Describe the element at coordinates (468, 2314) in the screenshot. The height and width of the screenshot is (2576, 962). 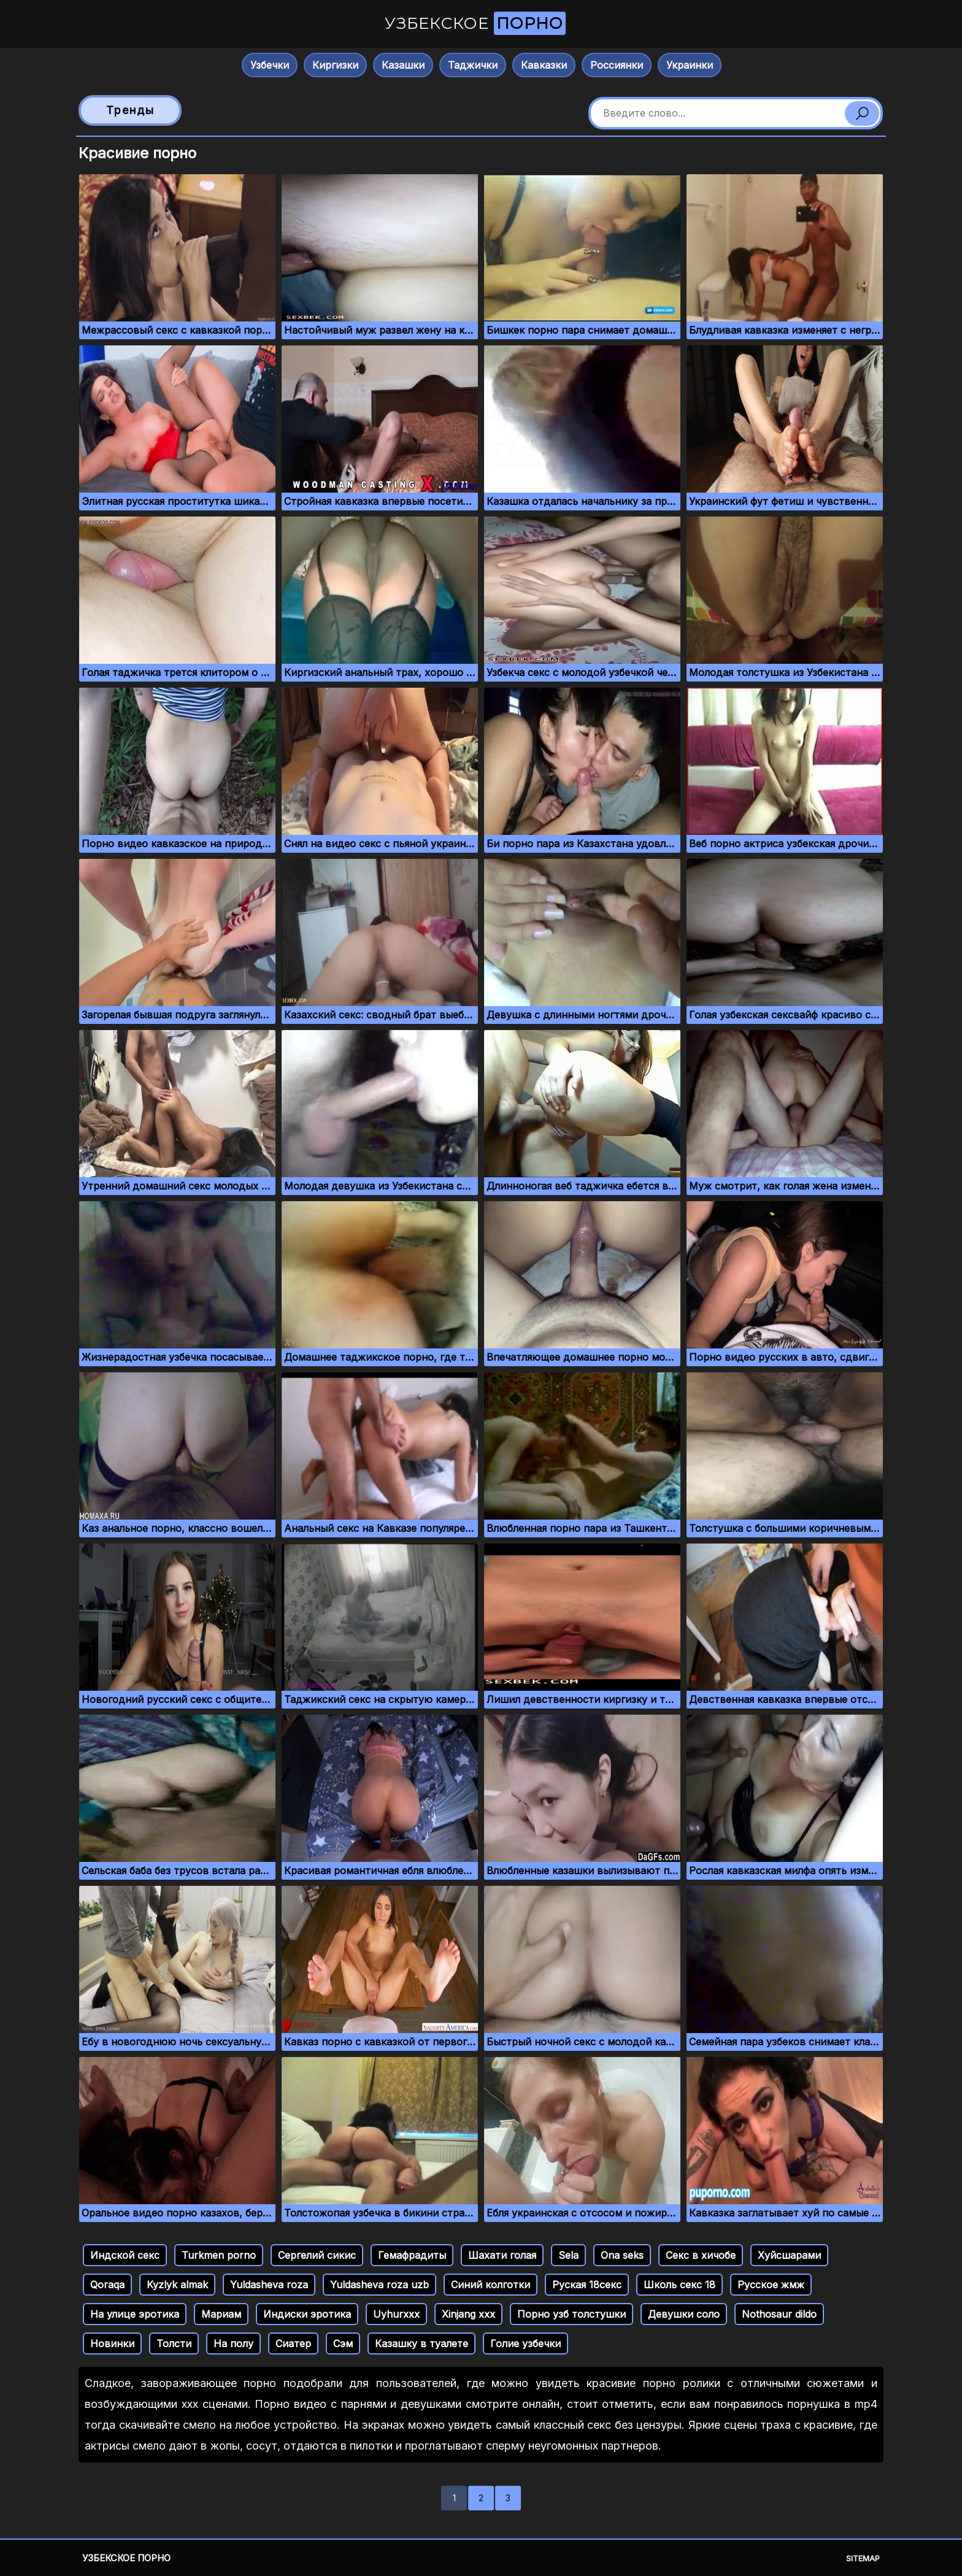
I see `Xinjang xxx` at that location.